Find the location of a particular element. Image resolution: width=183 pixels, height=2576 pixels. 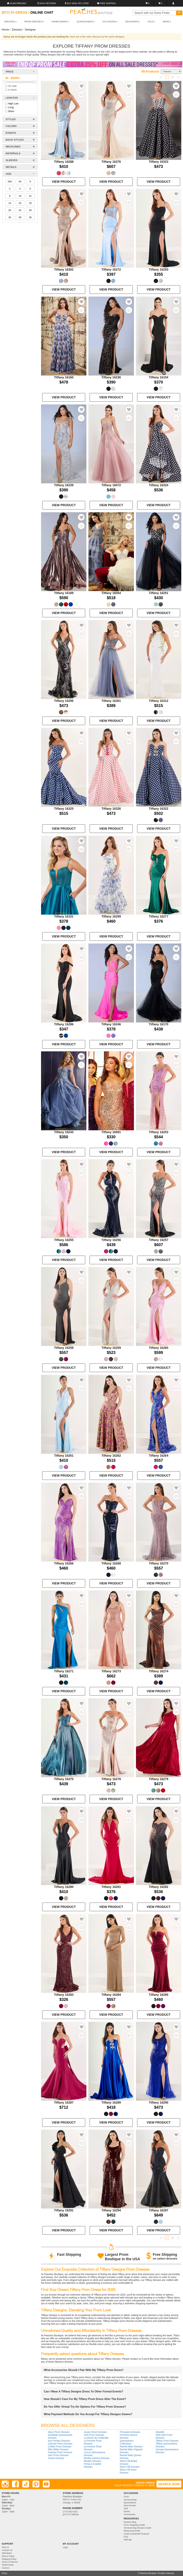

16 is located at coordinates (20, 203).